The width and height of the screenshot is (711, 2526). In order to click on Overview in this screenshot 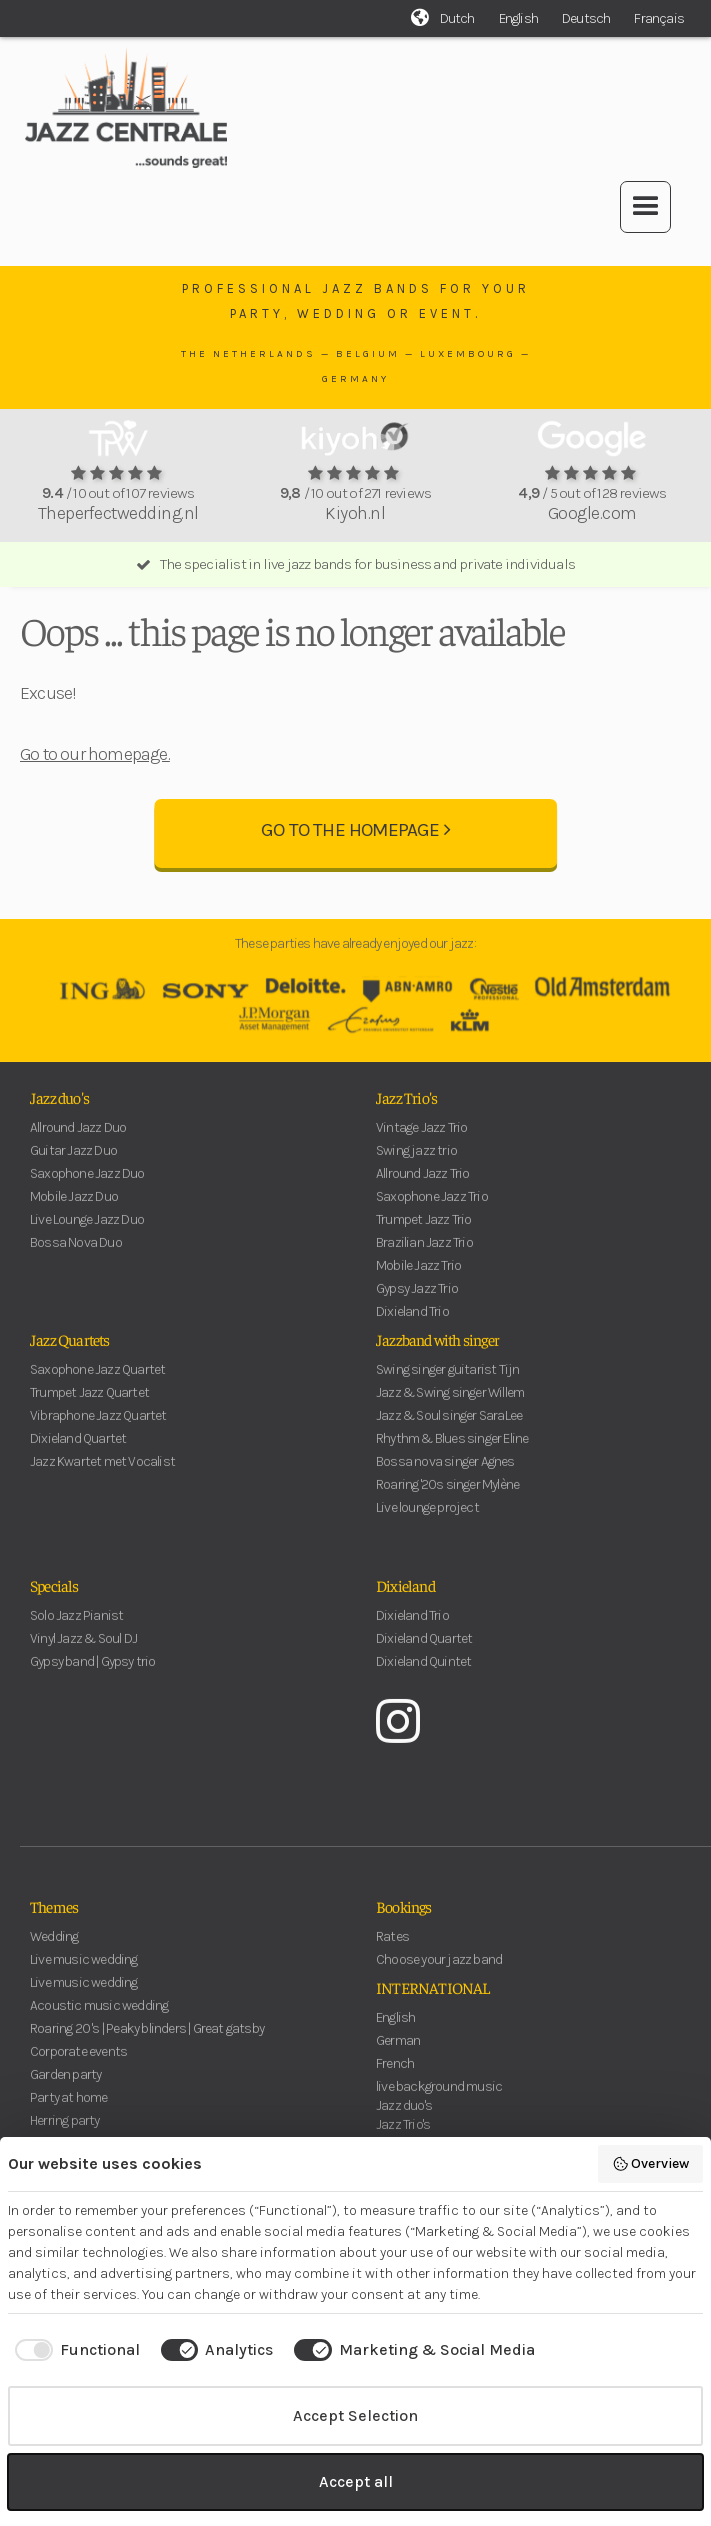, I will do `click(651, 2164)`.